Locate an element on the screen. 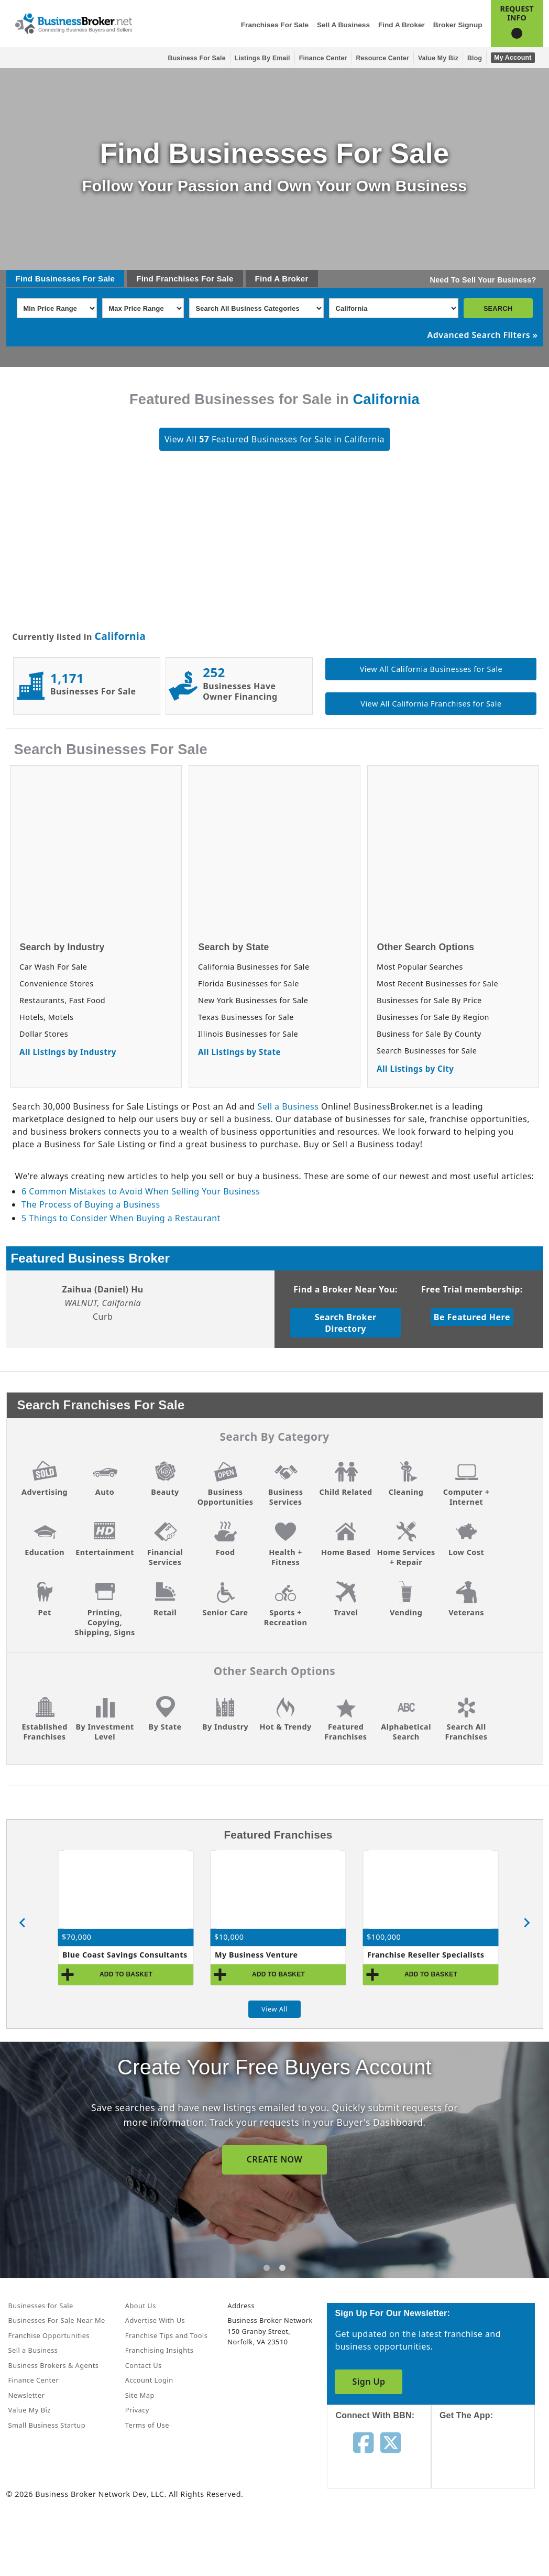 This screenshot has height=2576, width=549. Advertising is located at coordinates (44, 1492).